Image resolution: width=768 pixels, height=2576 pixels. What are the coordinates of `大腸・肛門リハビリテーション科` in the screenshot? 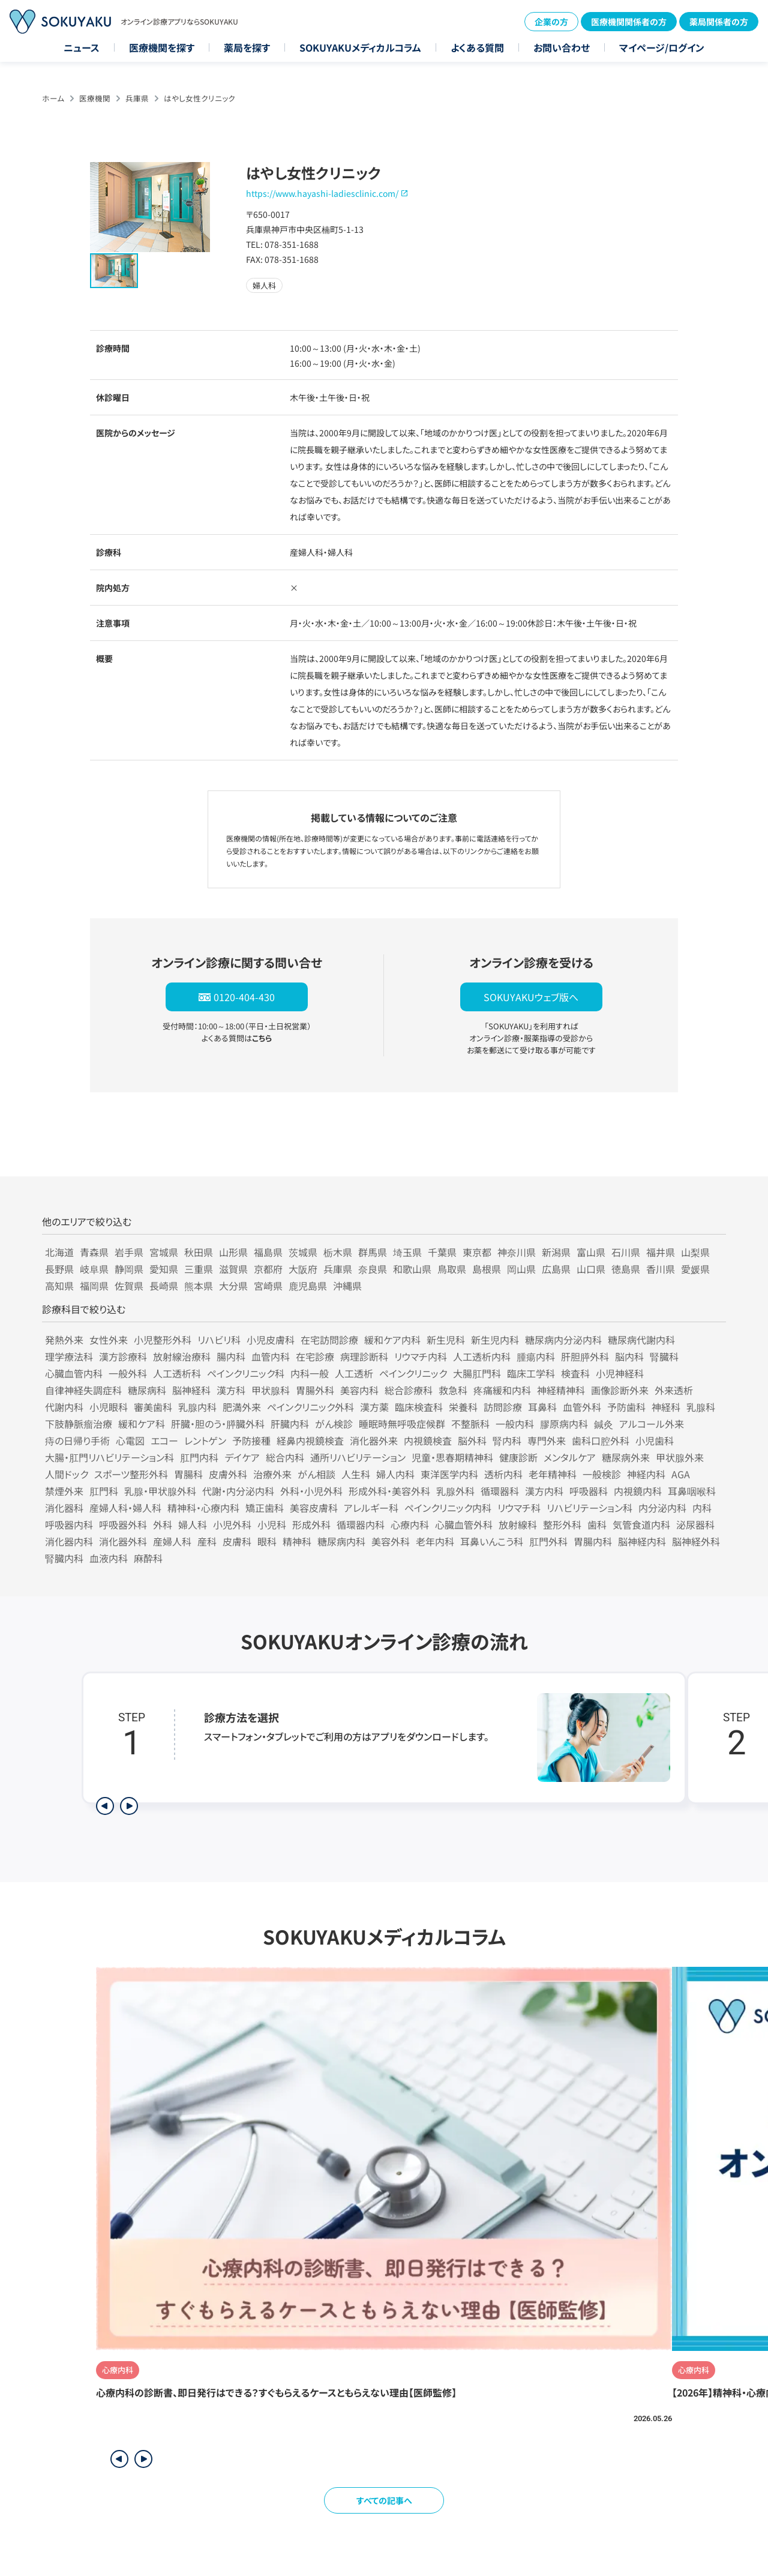 It's located at (109, 1457).